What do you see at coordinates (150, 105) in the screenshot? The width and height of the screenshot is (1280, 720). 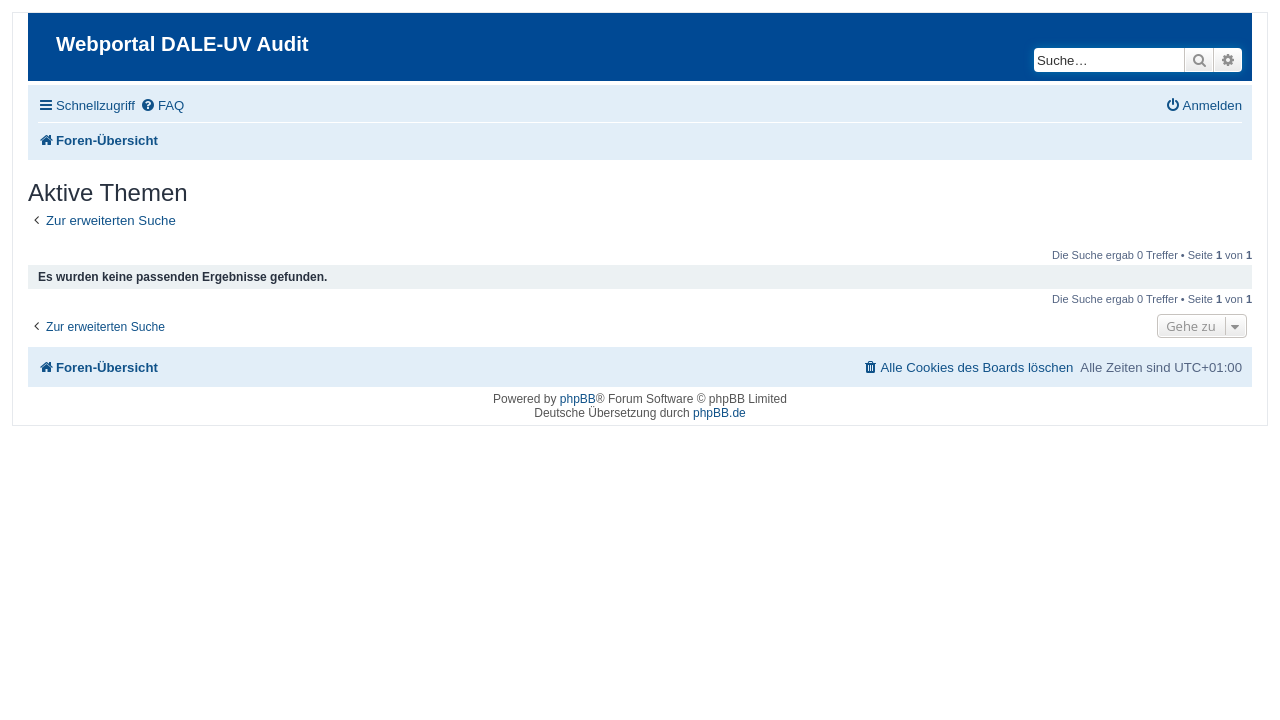 I see `[menuitem]` at bounding box center [150, 105].